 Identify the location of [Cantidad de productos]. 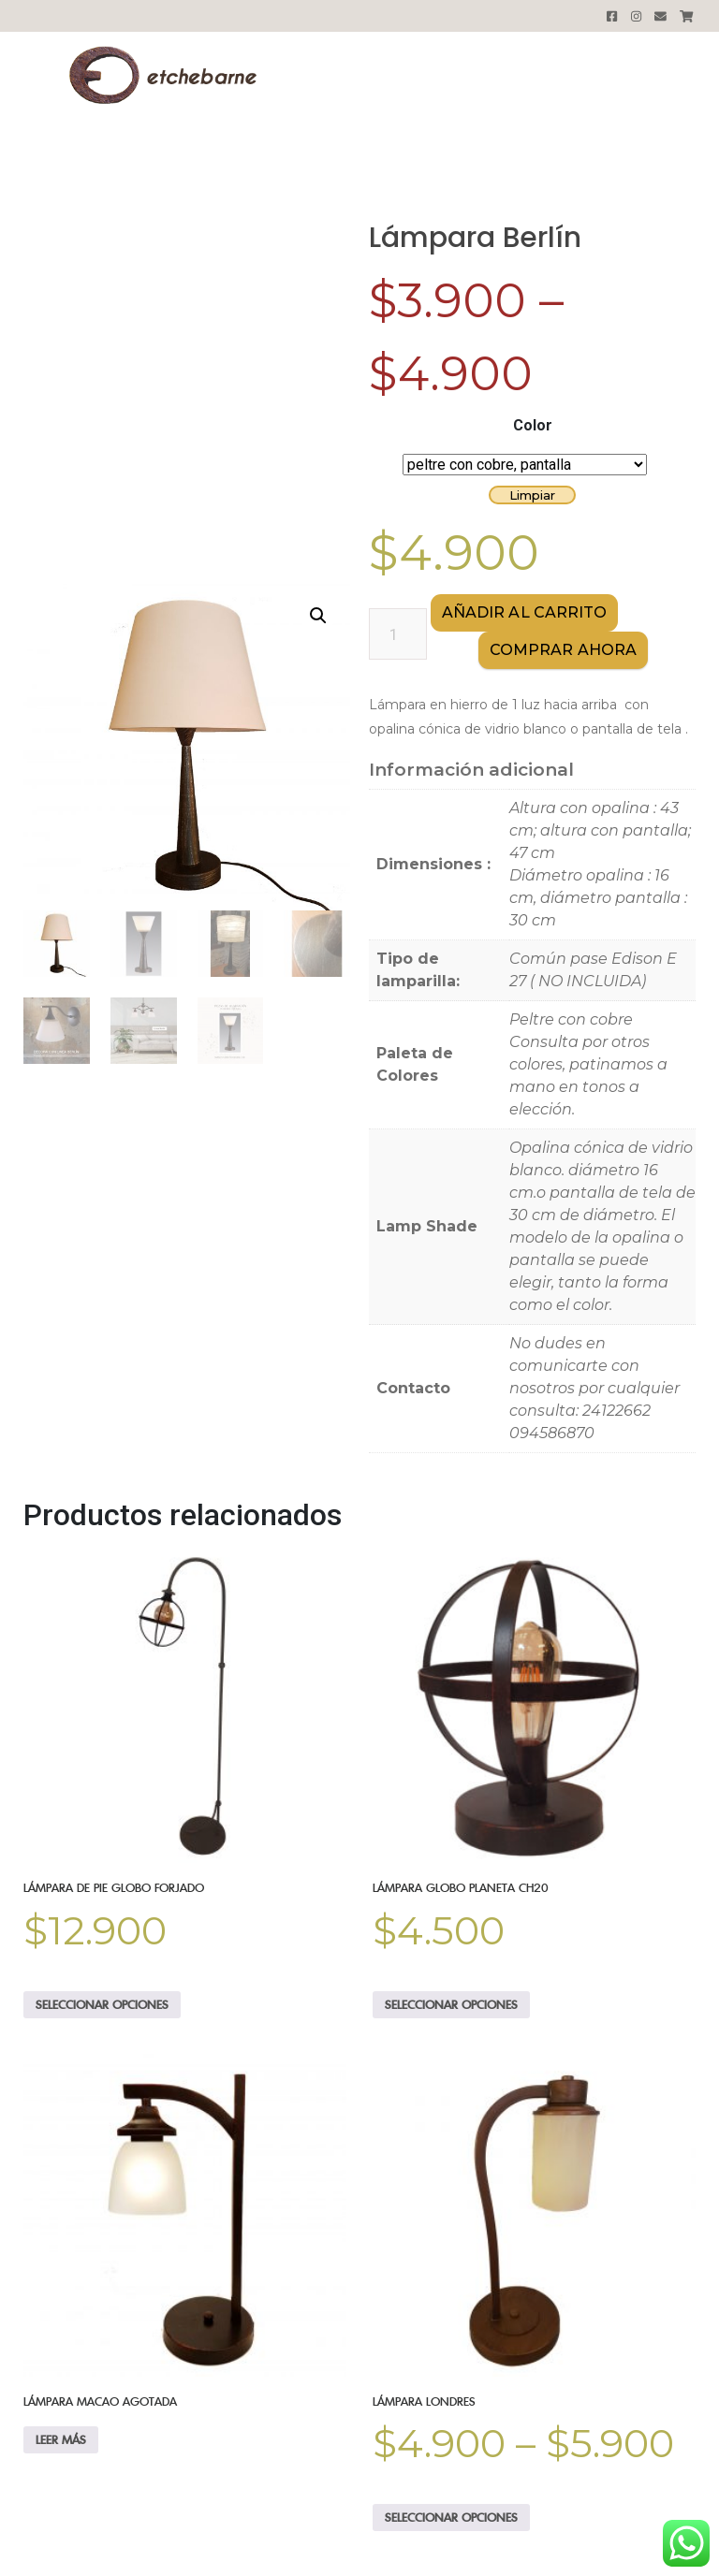
(398, 634).